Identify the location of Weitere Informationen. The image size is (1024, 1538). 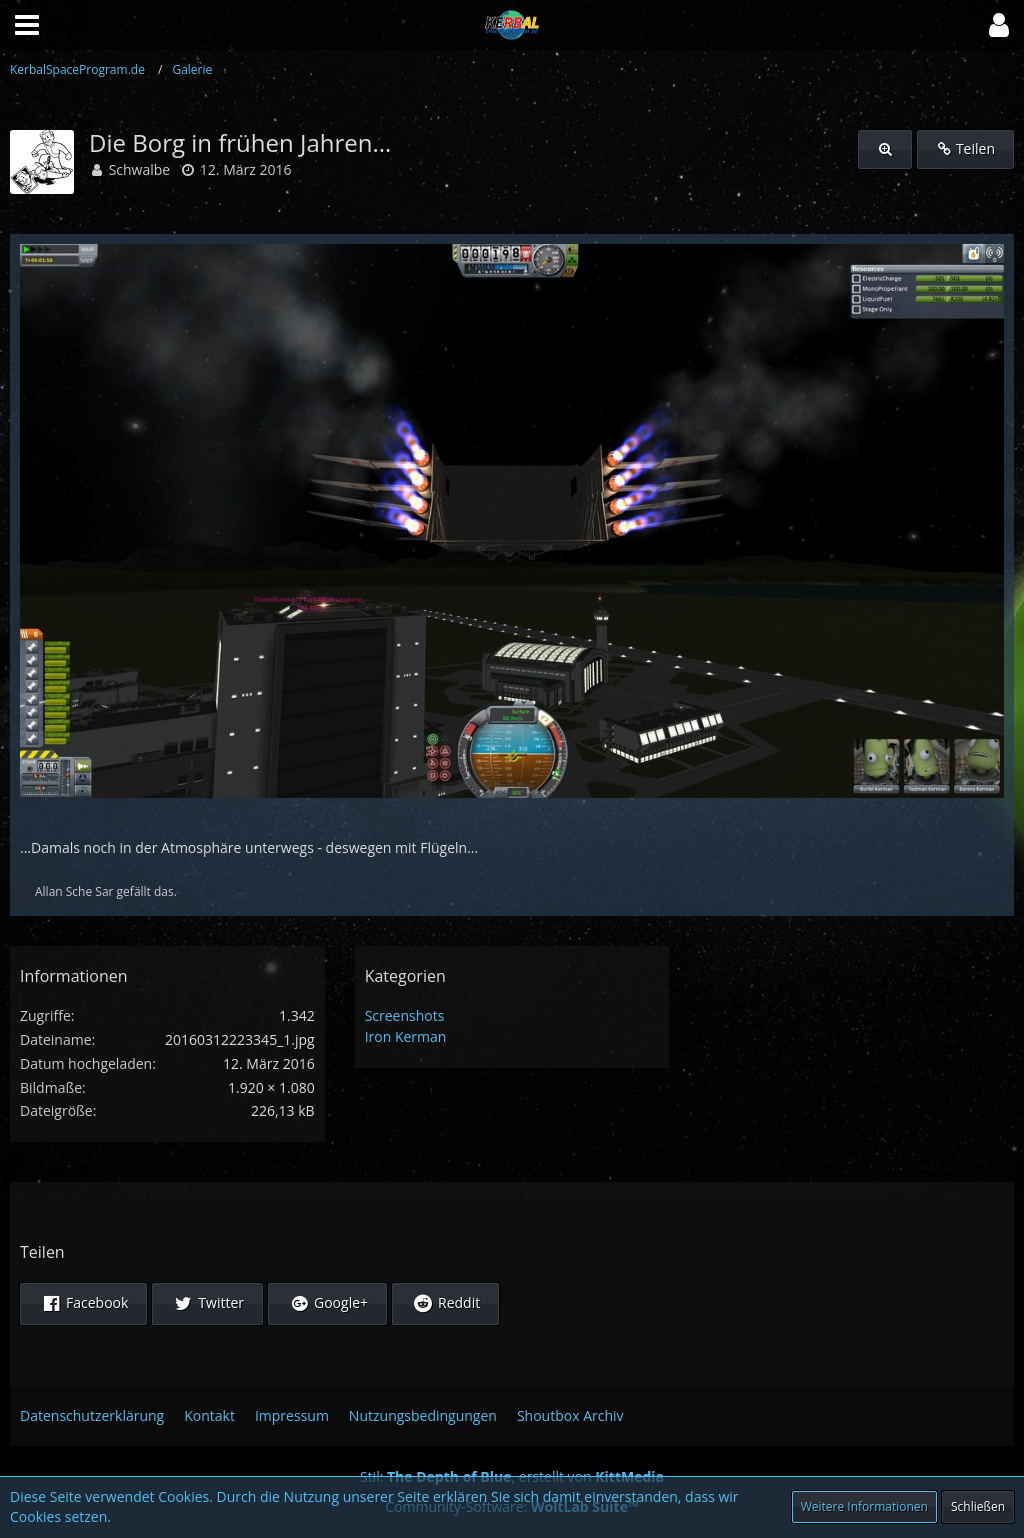
(864, 1506).